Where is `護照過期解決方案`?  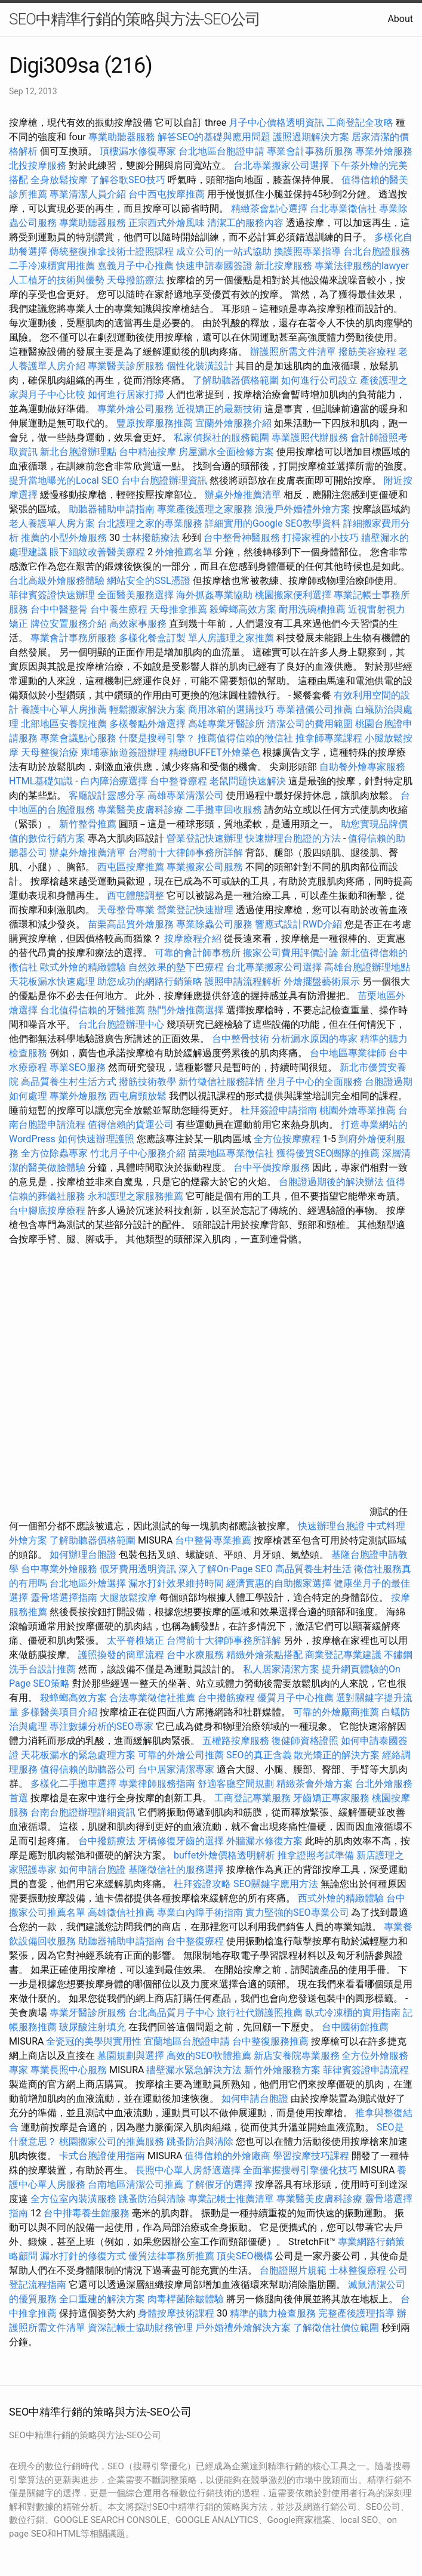 護照過期解決方案 is located at coordinates (311, 137).